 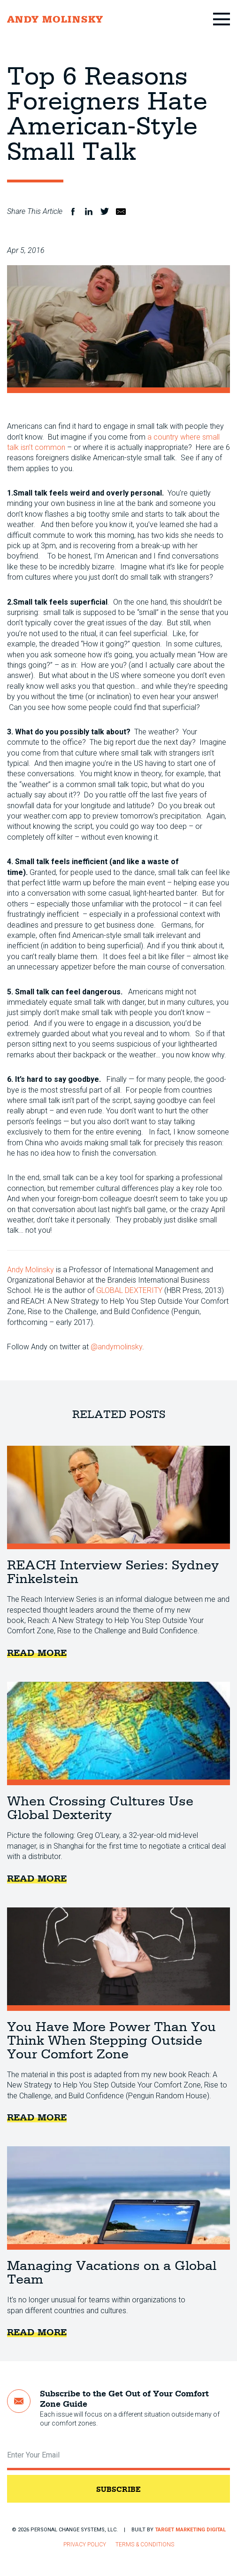 What do you see at coordinates (118, 2198) in the screenshot?
I see `Managing Vacations on a Global Team` at bounding box center [118, 2198].